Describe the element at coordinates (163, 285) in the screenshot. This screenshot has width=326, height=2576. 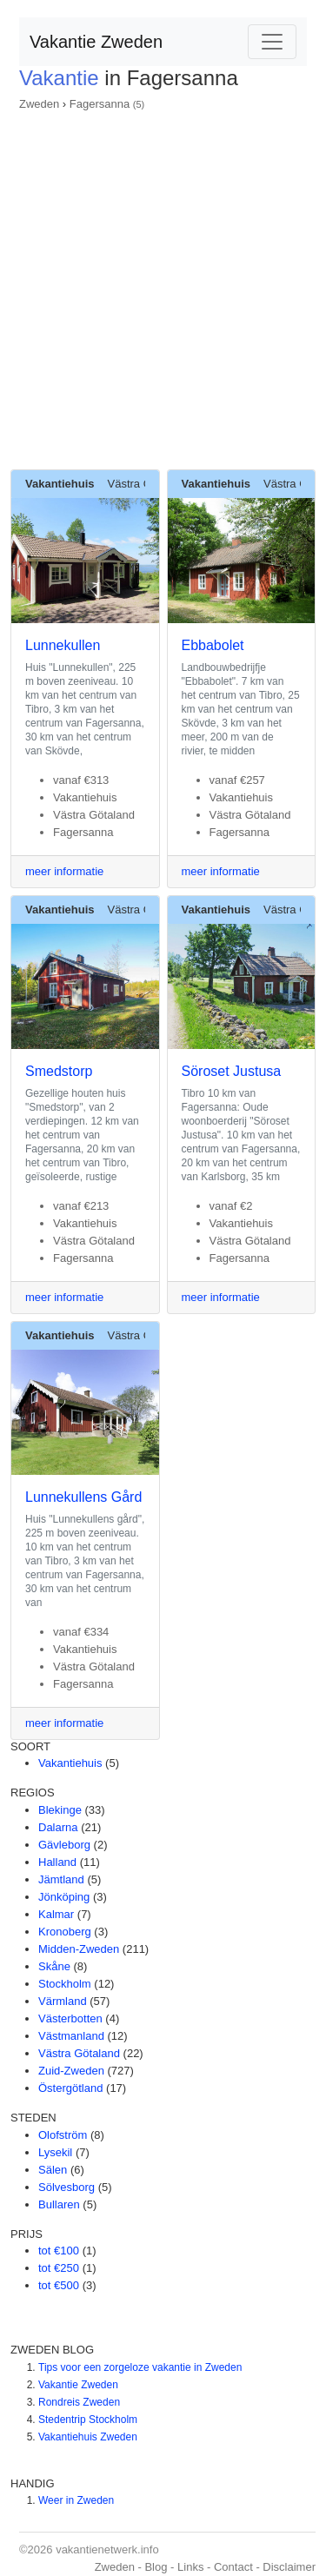
I see `[Advertisement]` at that location.